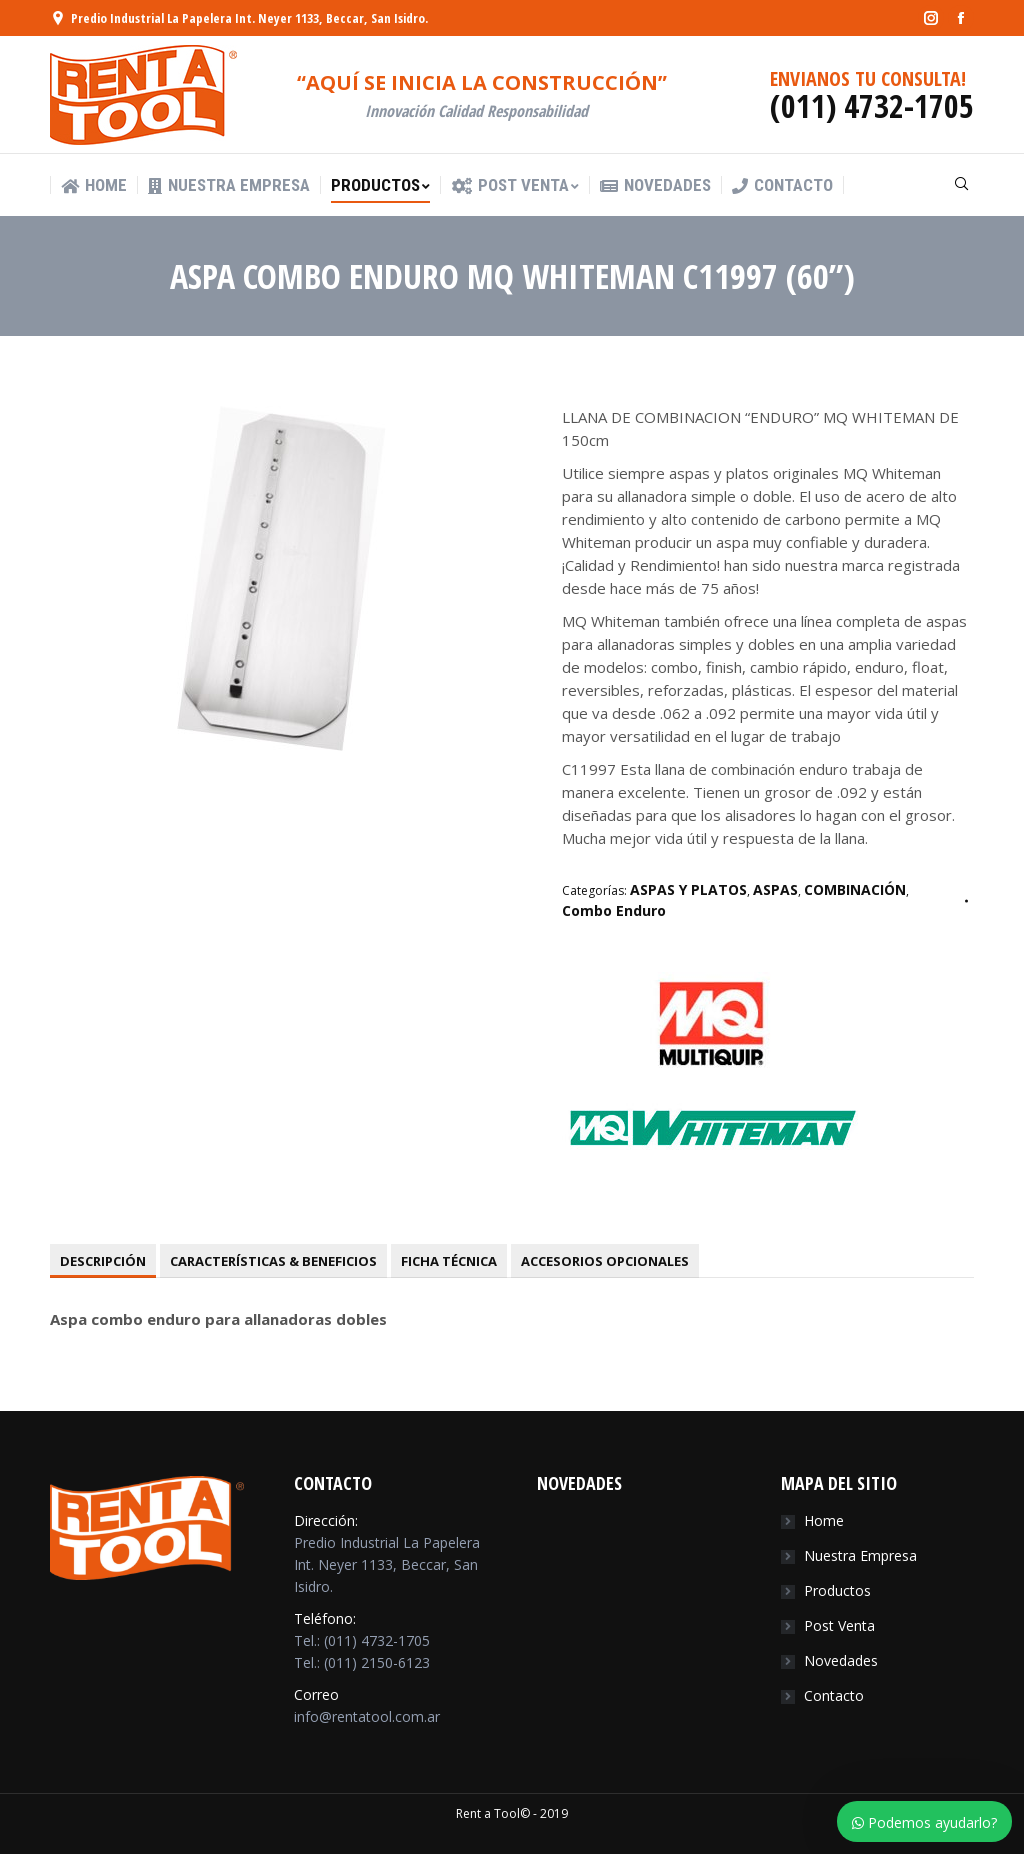  What do you see at coordinates (855, 889) in the screenshot?
I see `COMBINACIÓN` at bounding box center [855, 889].